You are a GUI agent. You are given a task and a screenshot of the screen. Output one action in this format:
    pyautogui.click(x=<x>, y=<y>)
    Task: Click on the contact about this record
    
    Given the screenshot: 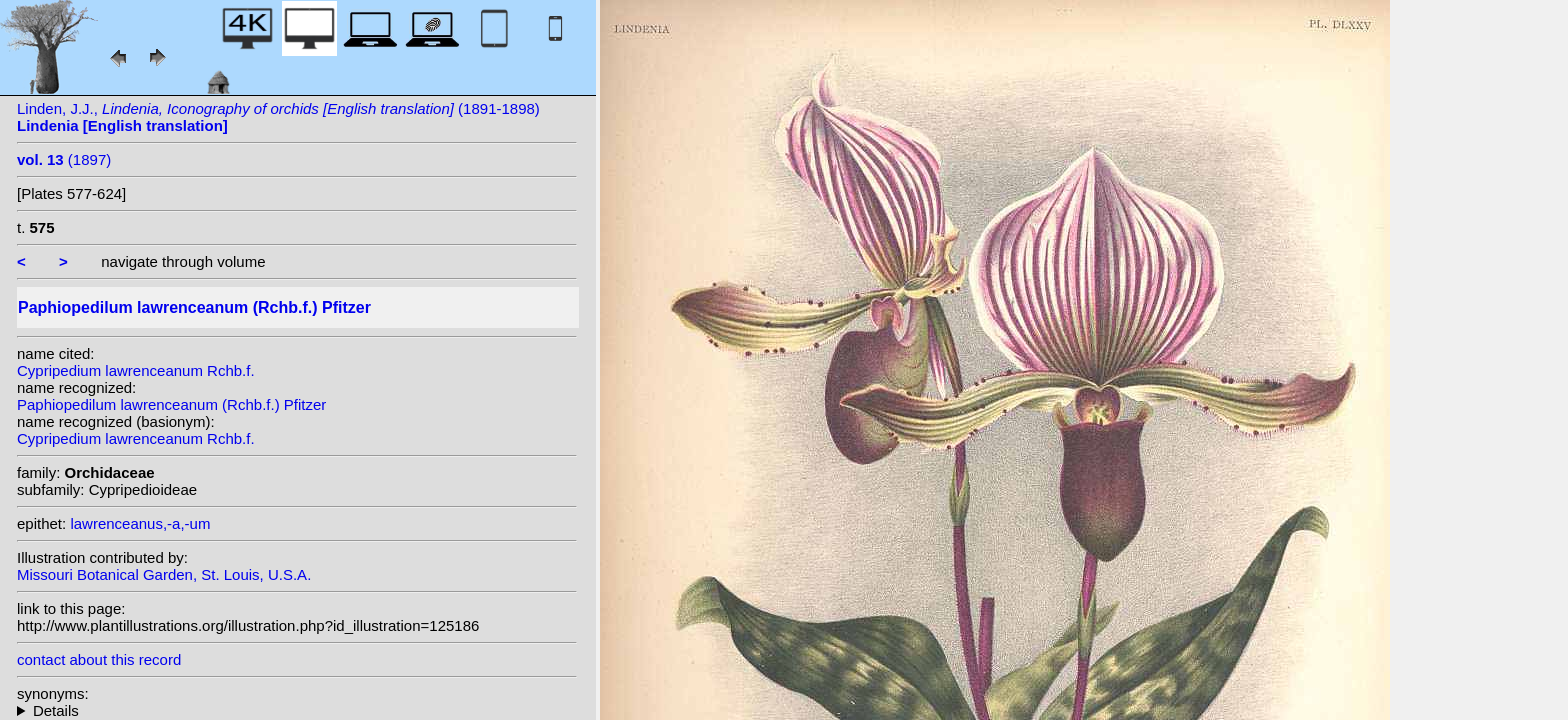 What is the action you would take?
    pyautogui.click(x=99, y=659)
    